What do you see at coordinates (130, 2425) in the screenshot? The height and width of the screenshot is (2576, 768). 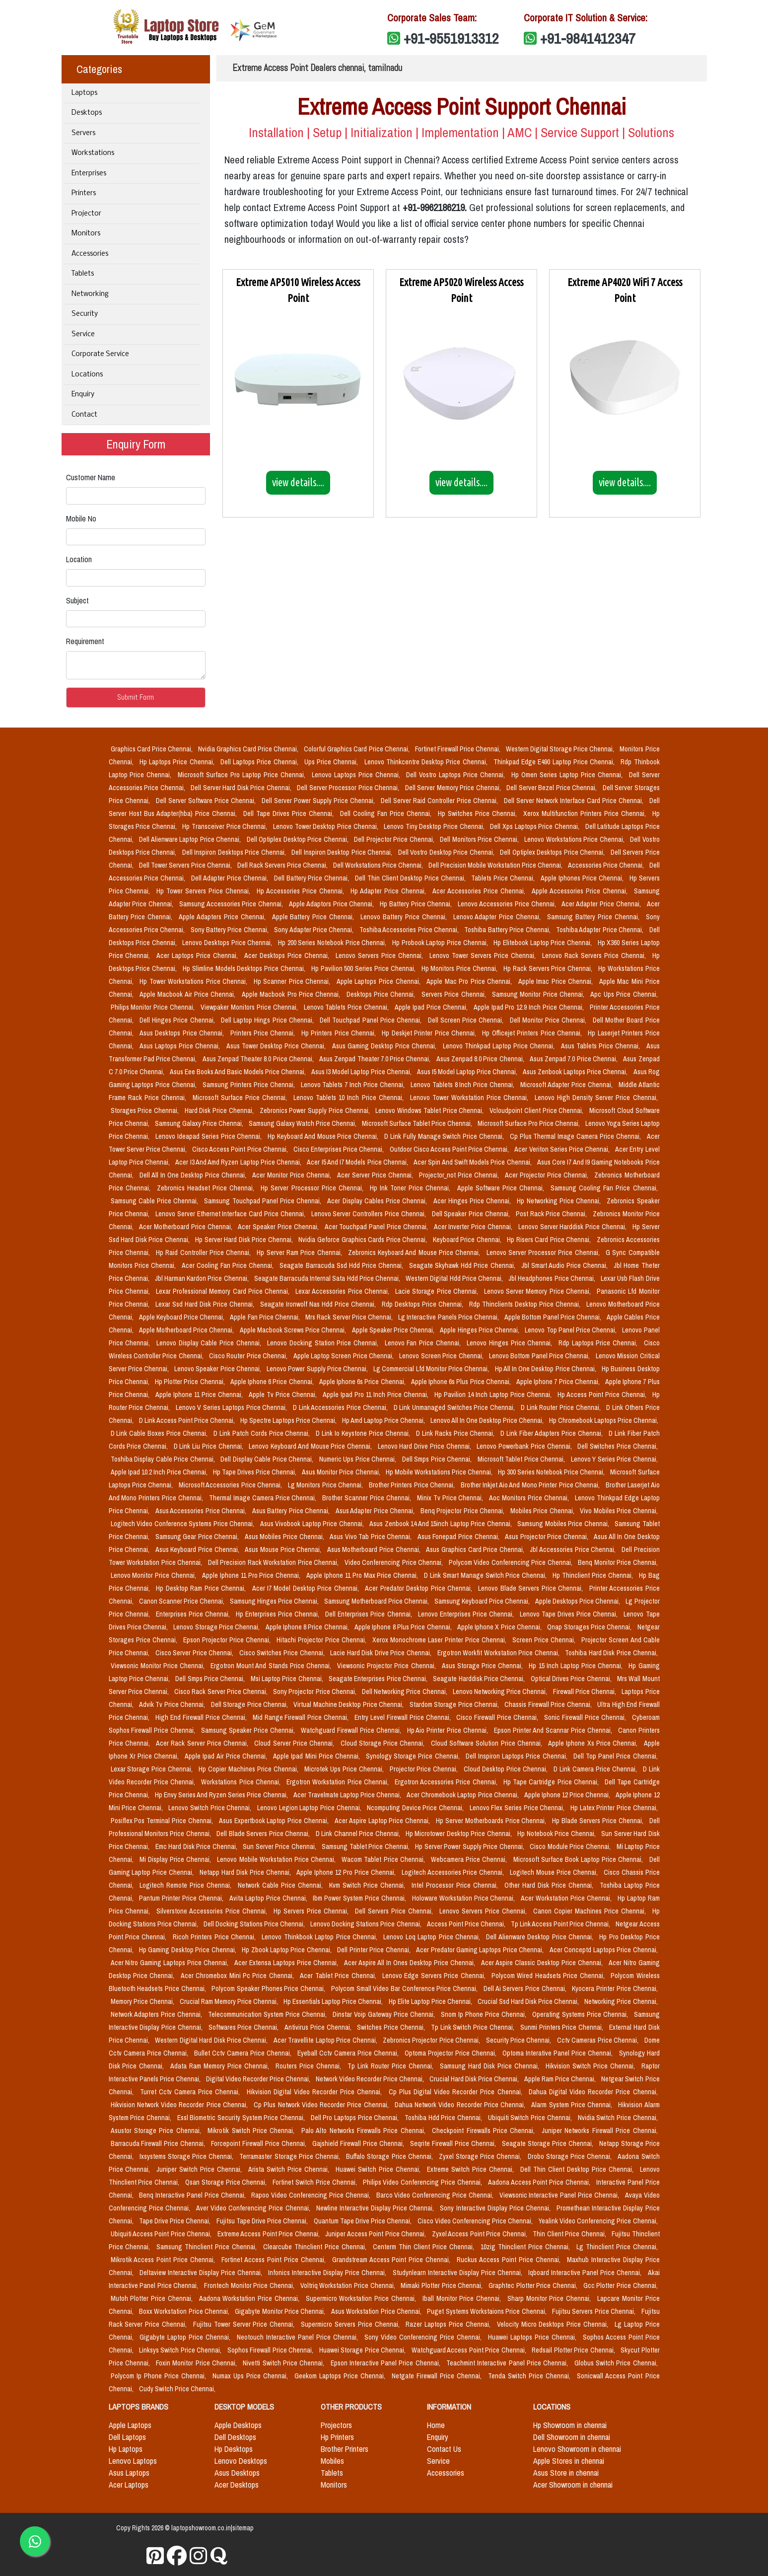 I see `Apple Laptops` at bounding box center [130, 2425].